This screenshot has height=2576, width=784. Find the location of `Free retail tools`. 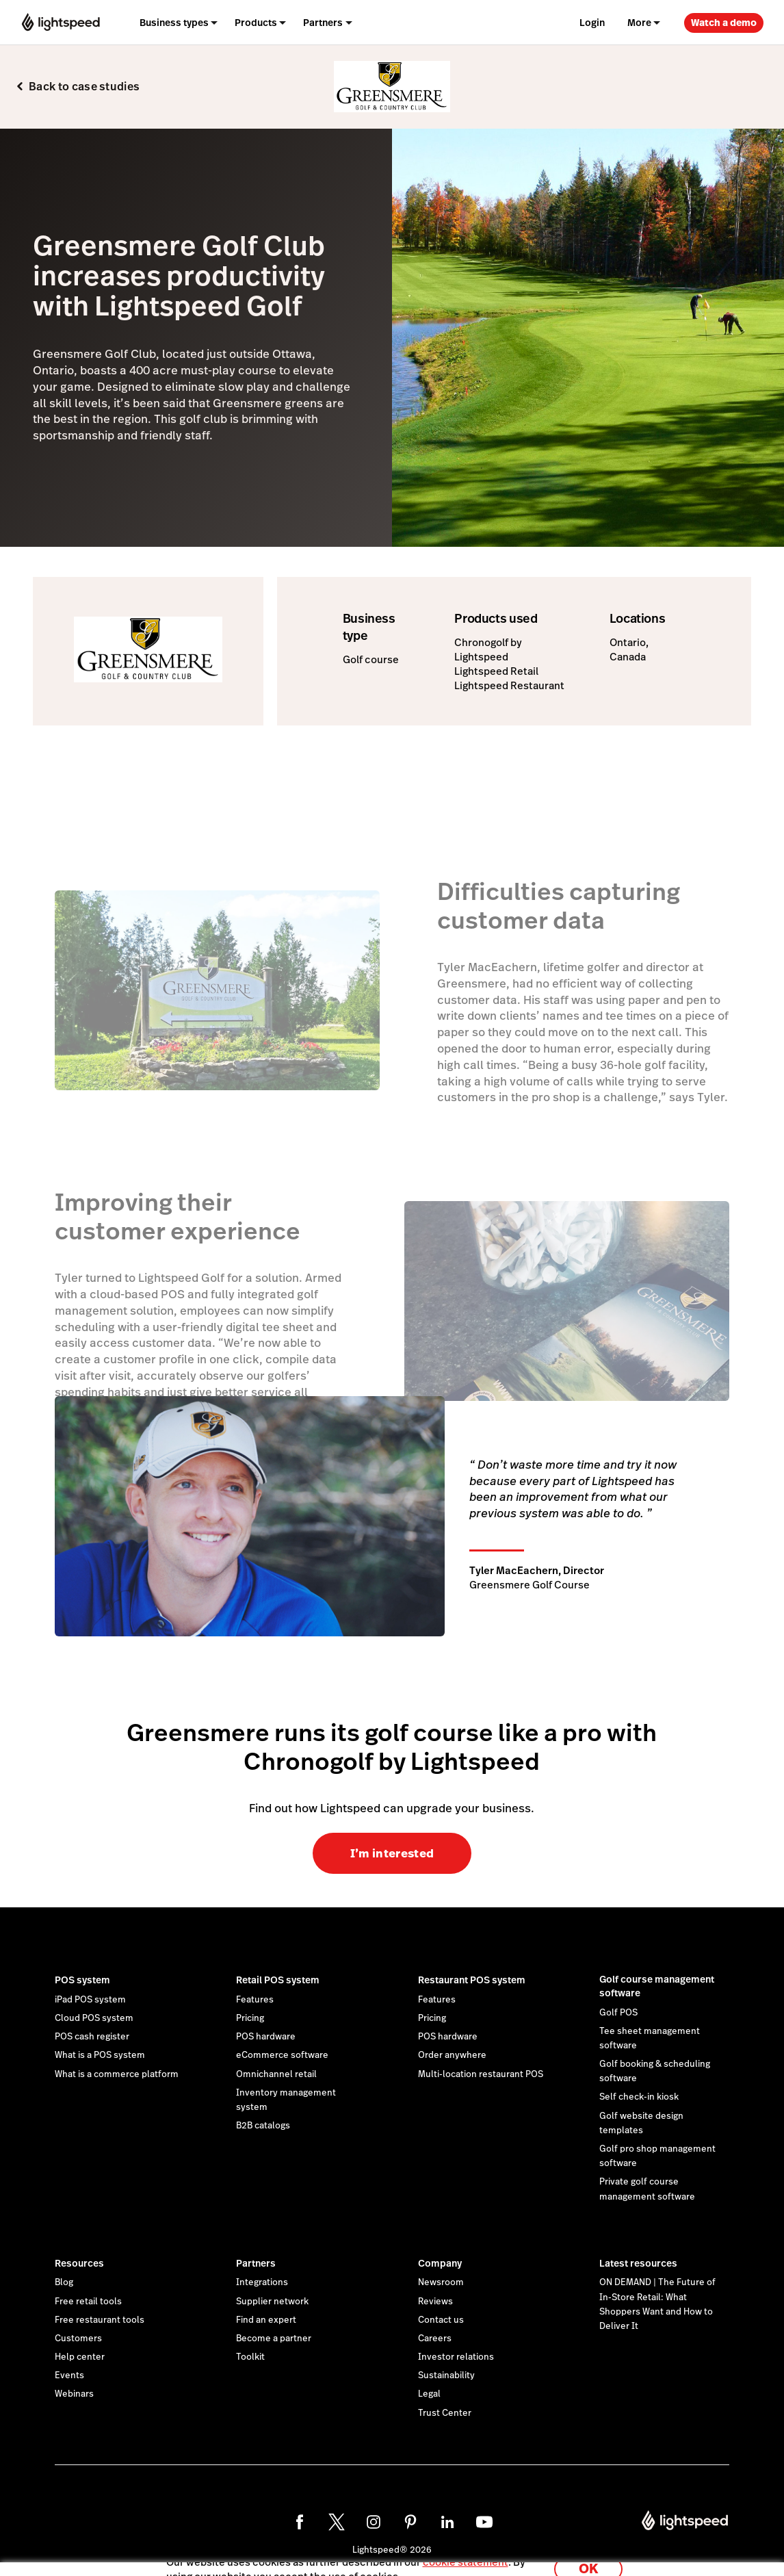

Free retail tools is located at coordinates (88, 2301).